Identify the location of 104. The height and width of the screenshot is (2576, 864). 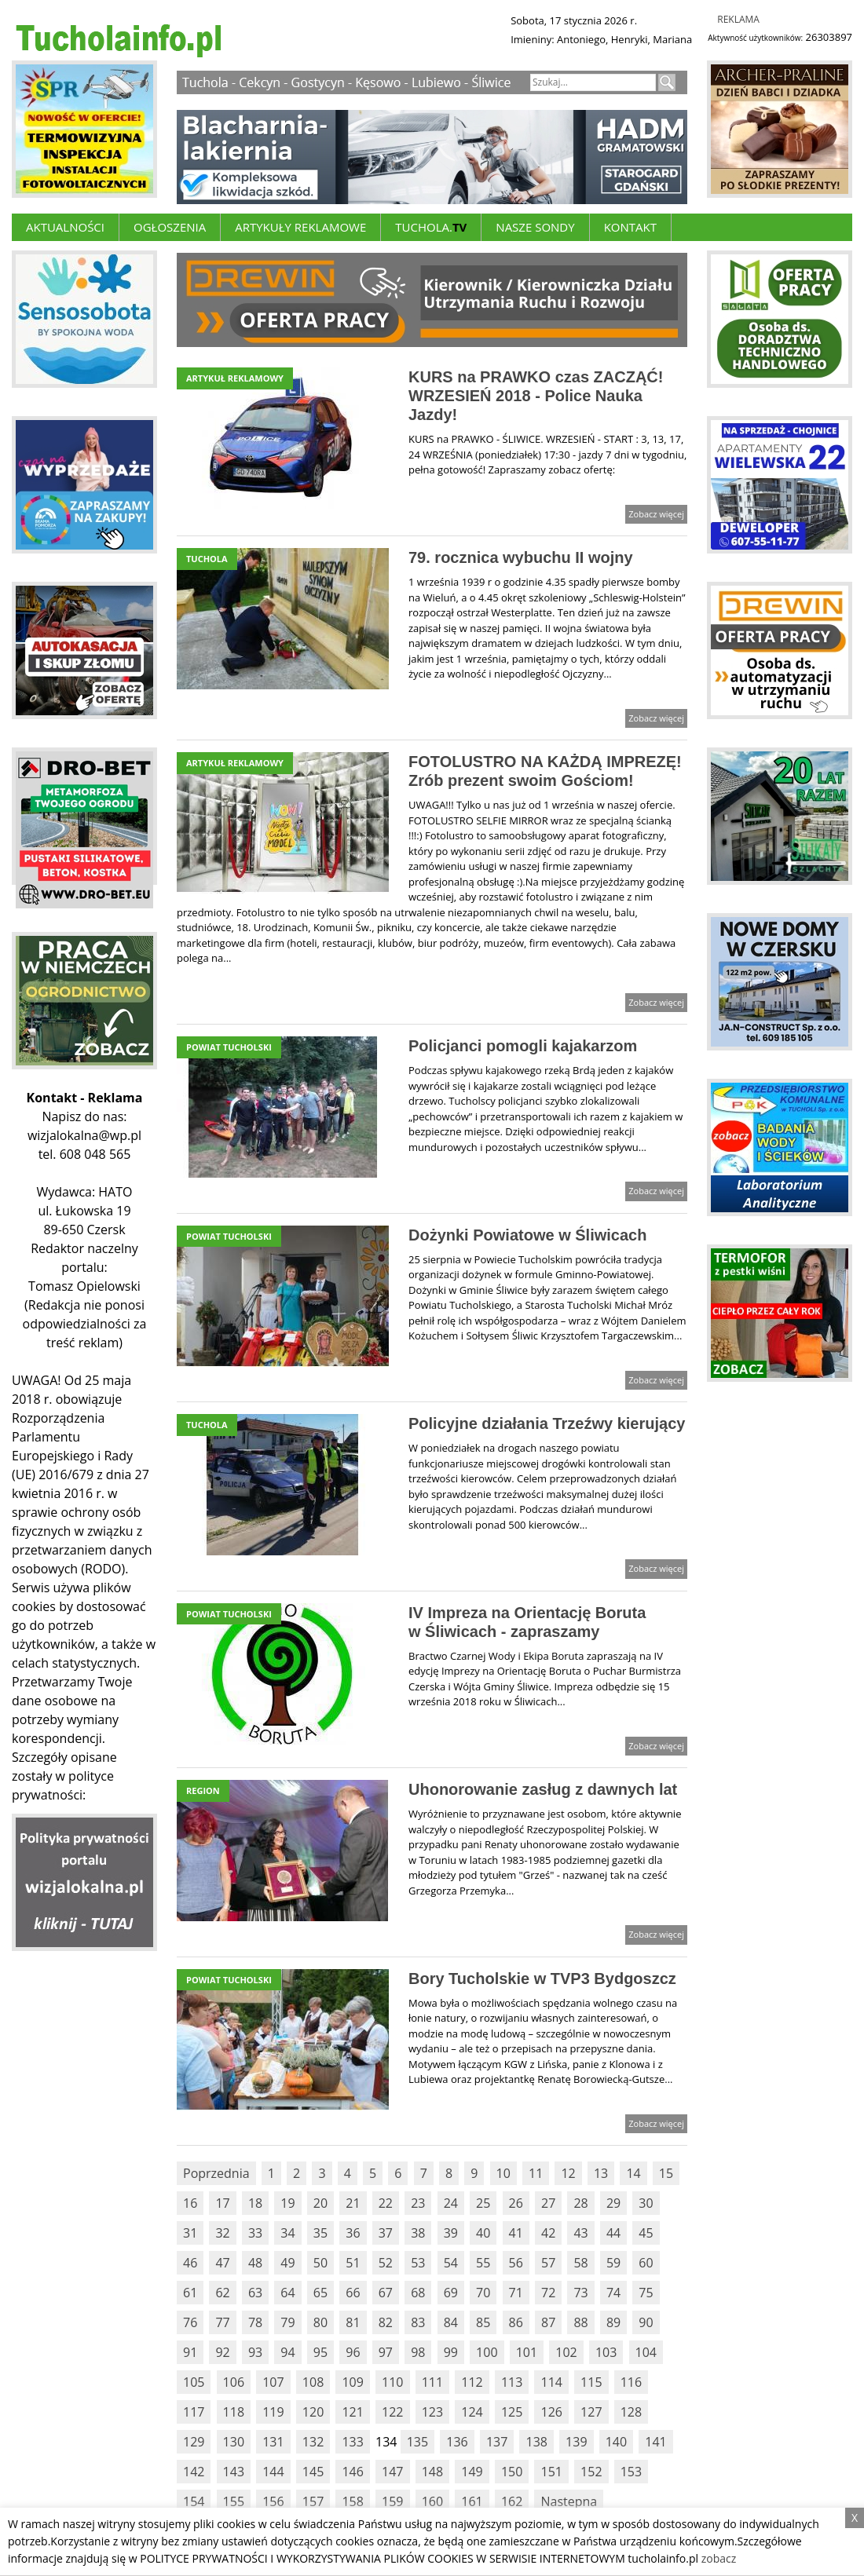
(646, 2352).